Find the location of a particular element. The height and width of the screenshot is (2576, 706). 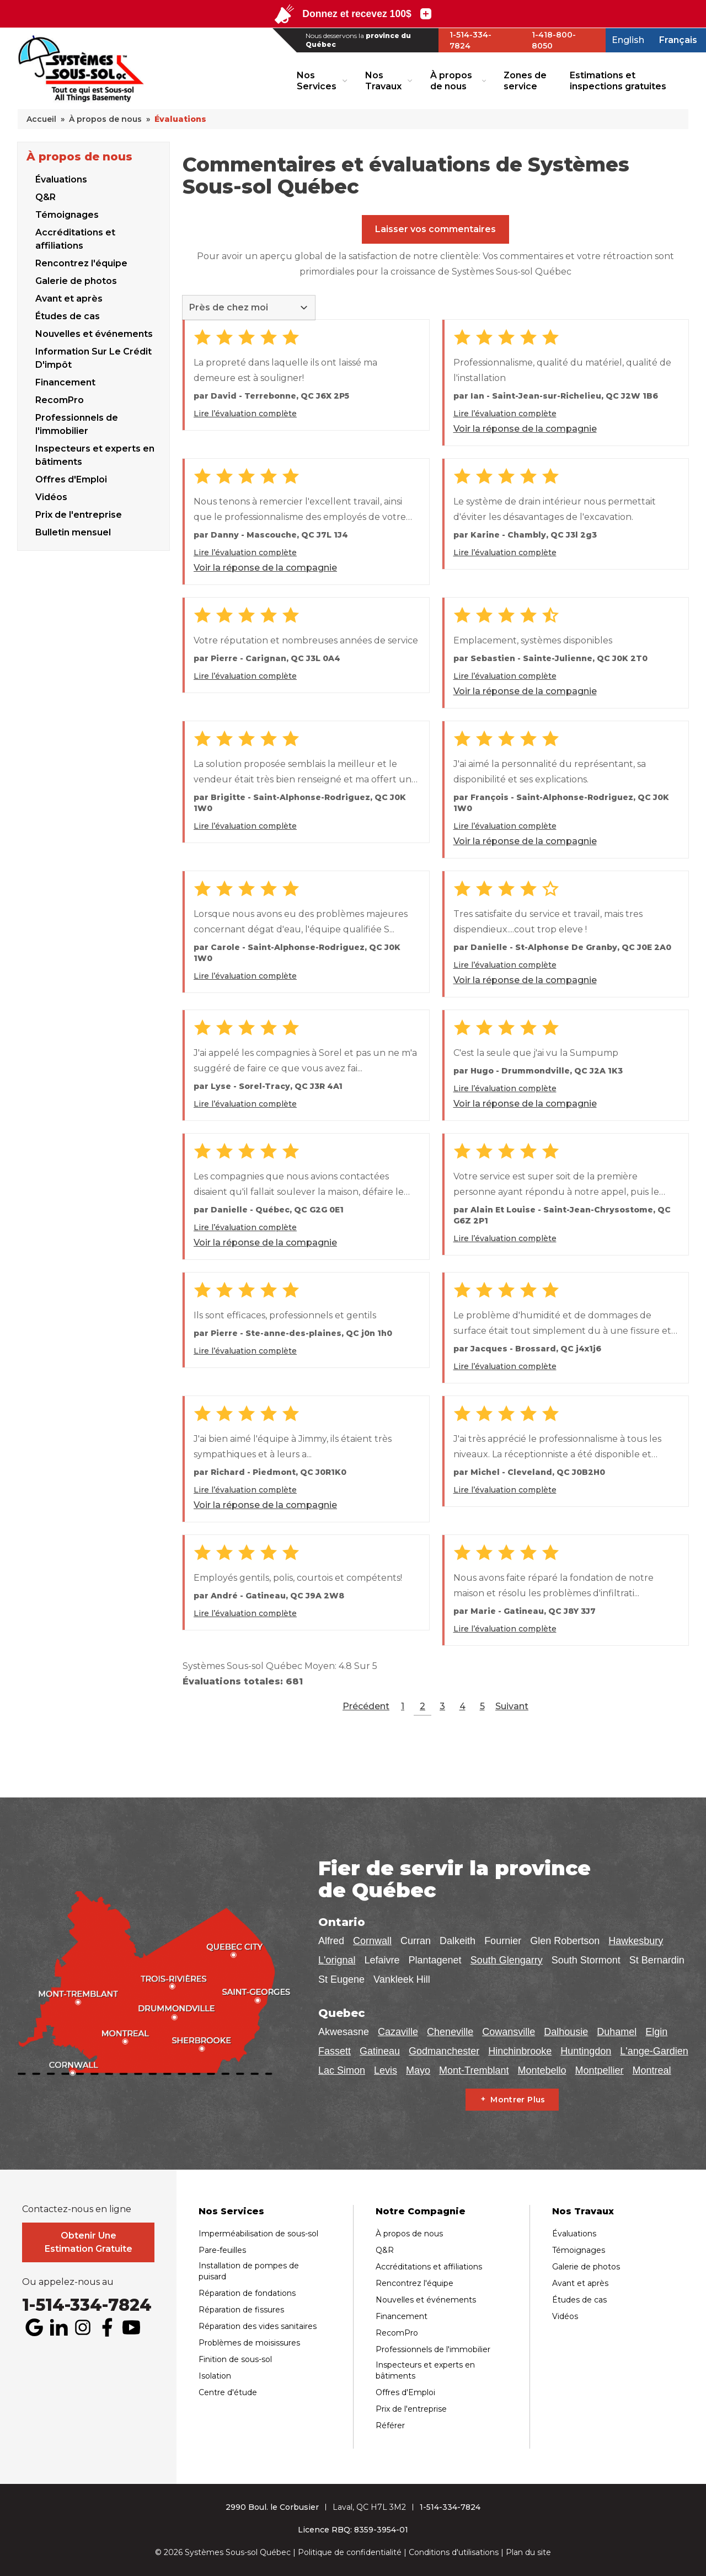

Plan du site is located at coordinates (528, 2552).